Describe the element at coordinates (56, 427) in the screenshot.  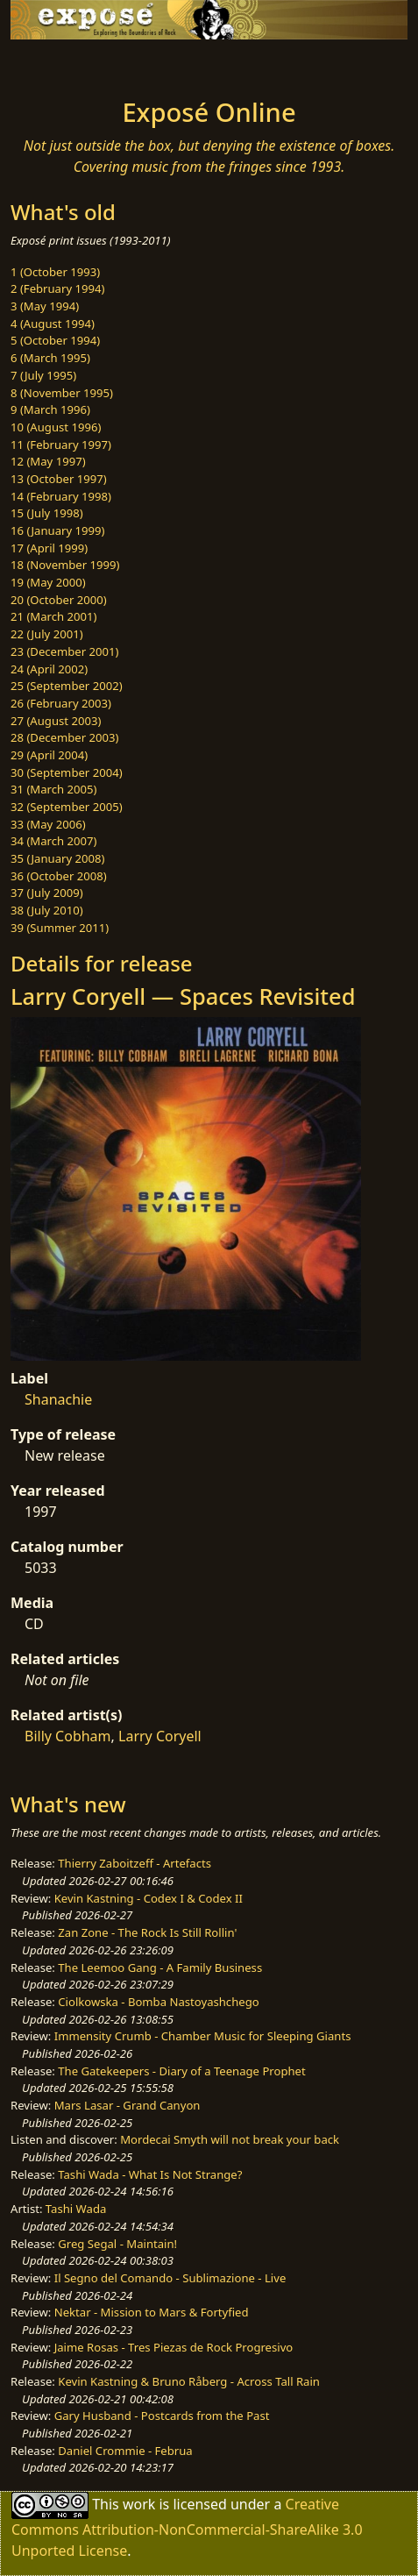
I see `10 (August 1996)` at that location.